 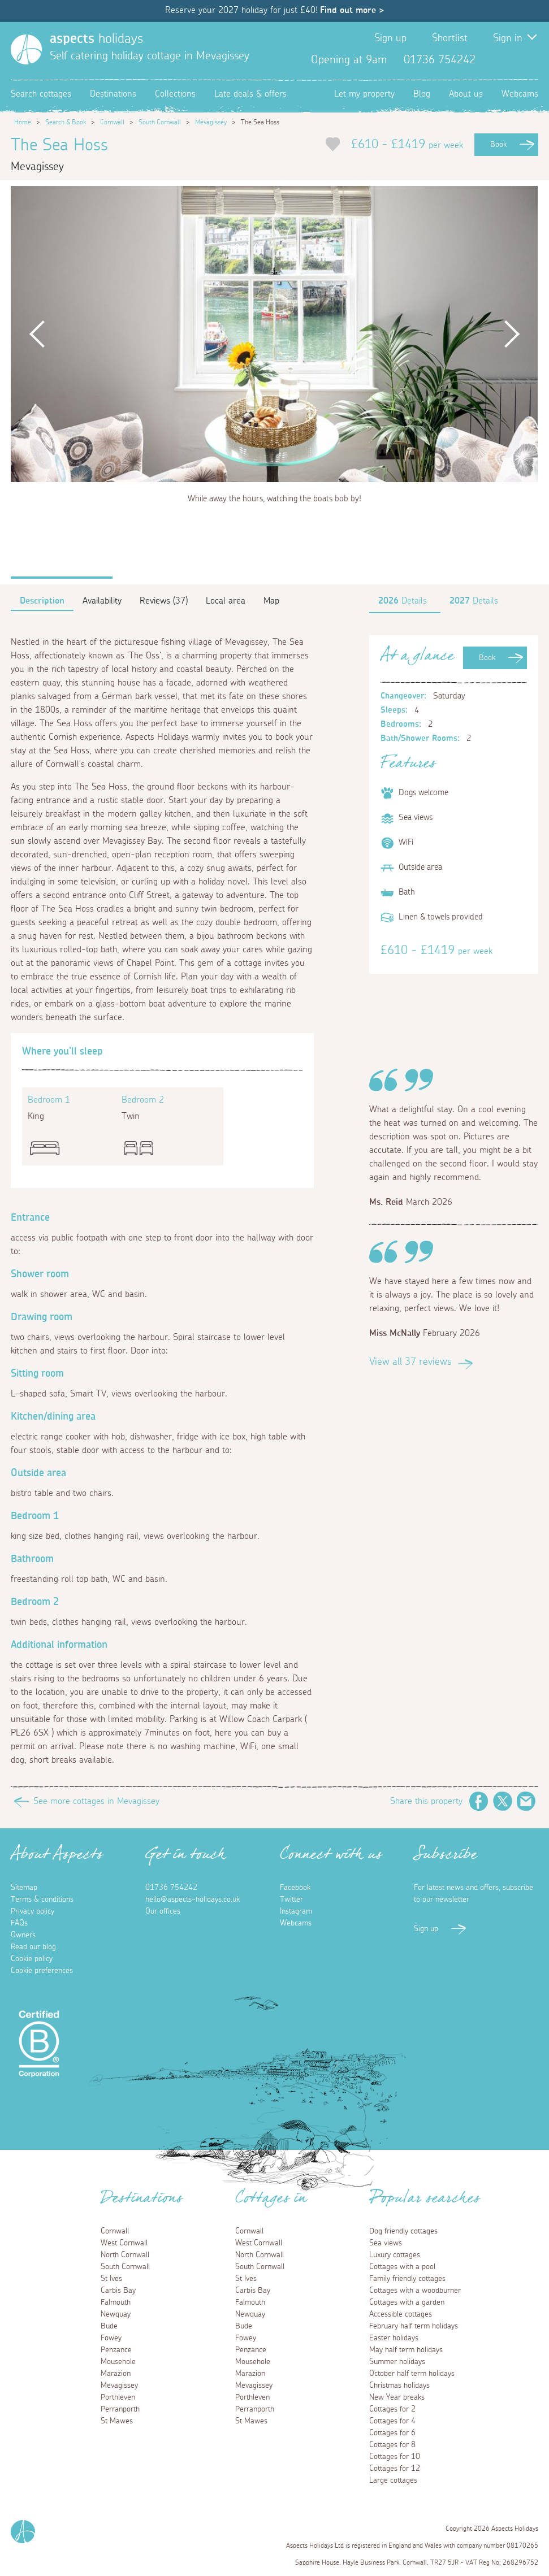 I want to click on Easter holidays, so click(x=393, y=2338).